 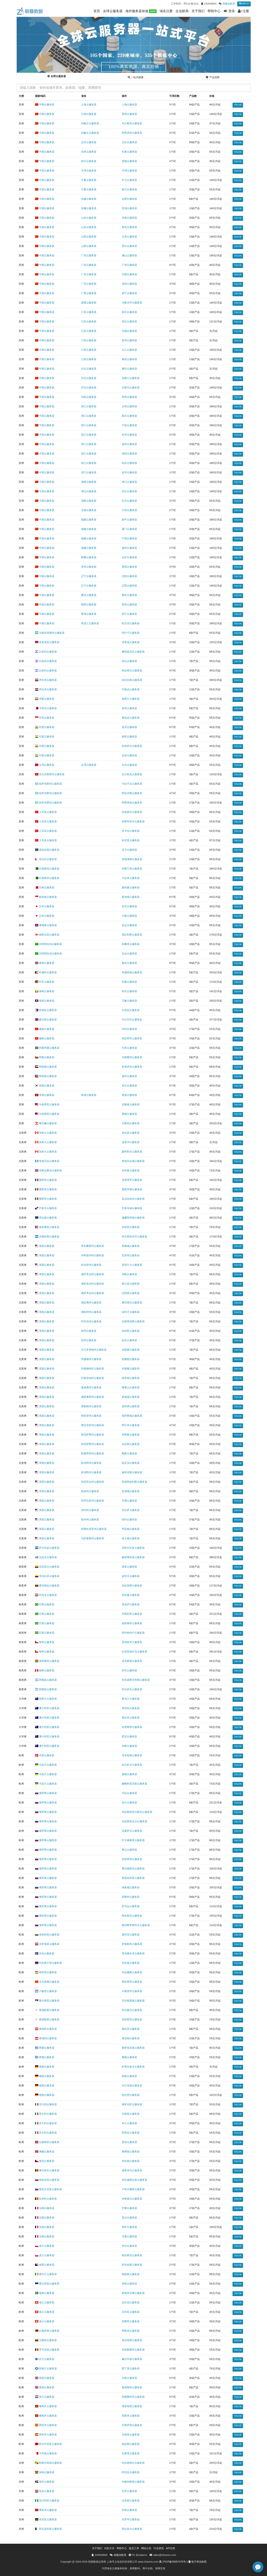 What do you see at coordinates (133, 2189) in the screenshot?
I see `卢布尔雅那云服务器` at bounding box center [133, 2189].